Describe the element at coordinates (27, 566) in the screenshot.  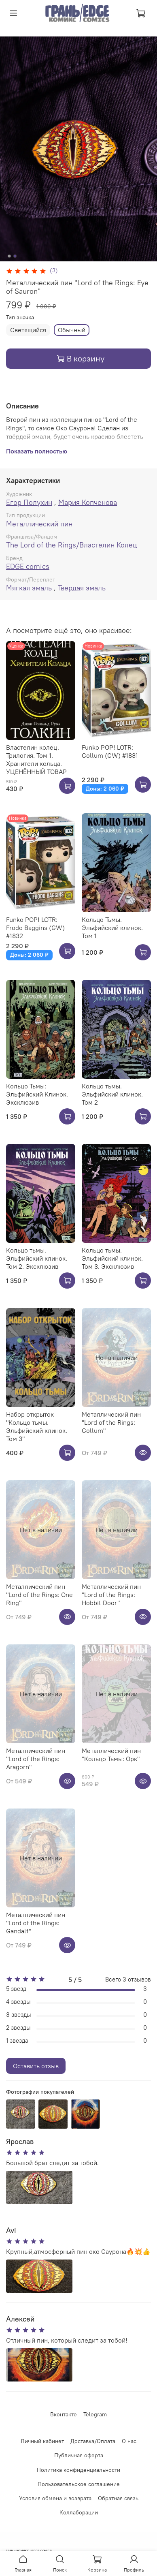
I see `EDGE comics` at that location.